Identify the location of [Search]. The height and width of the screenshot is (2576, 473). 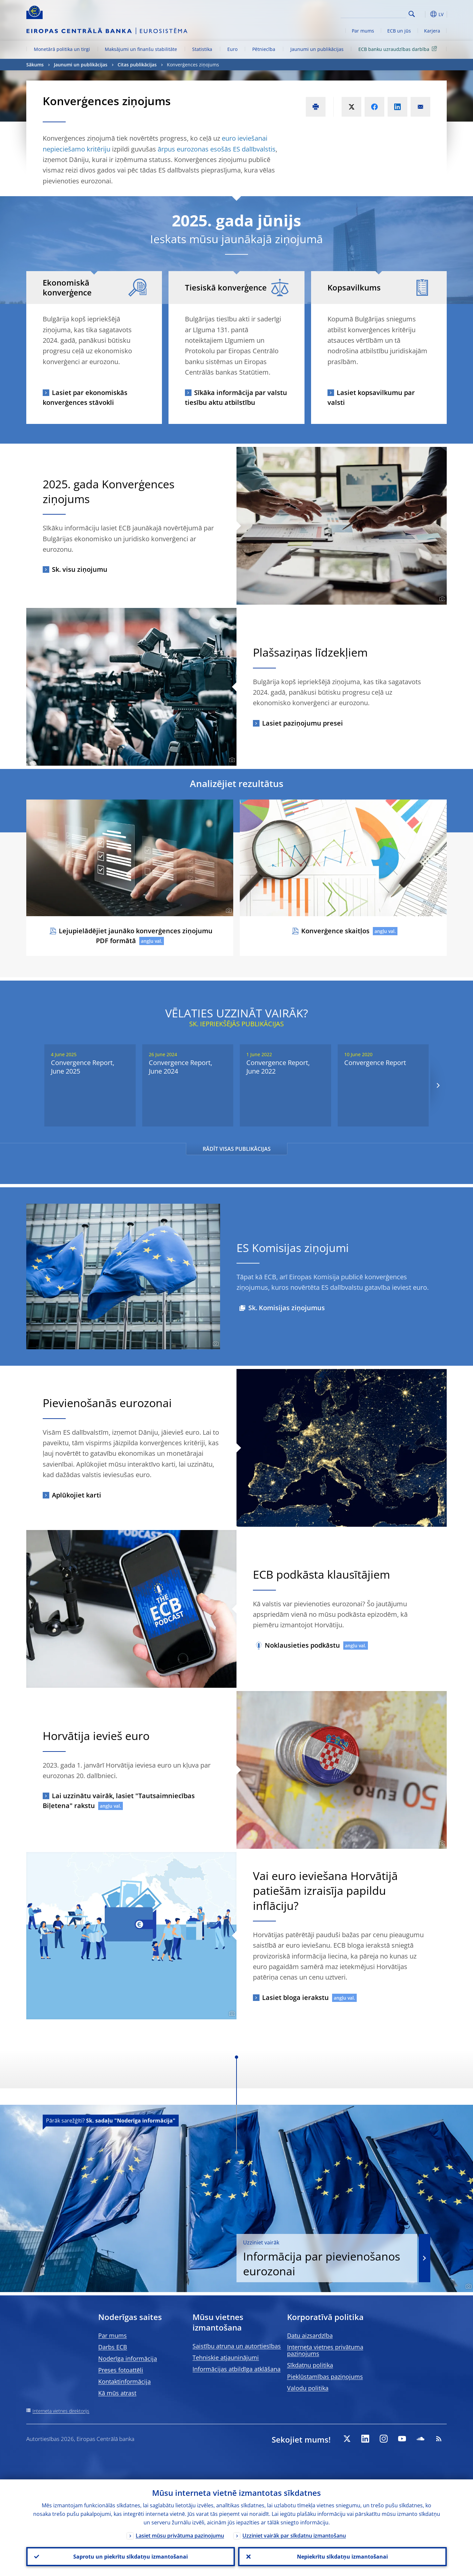
(373, 13).